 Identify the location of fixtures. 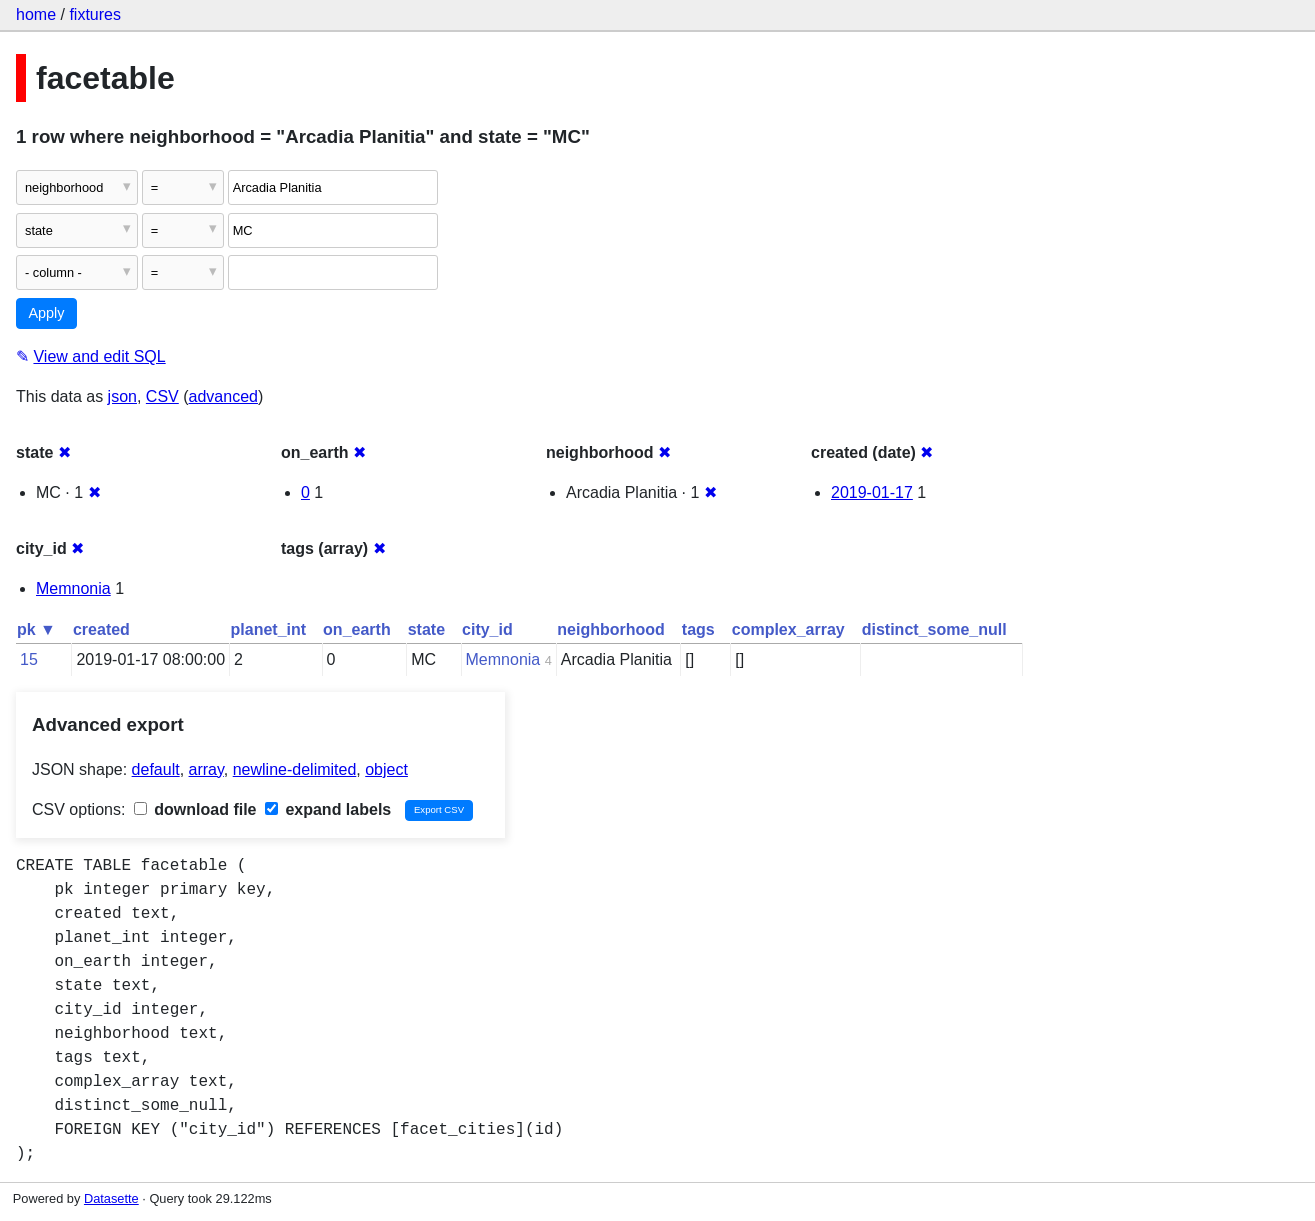
(95, 14).